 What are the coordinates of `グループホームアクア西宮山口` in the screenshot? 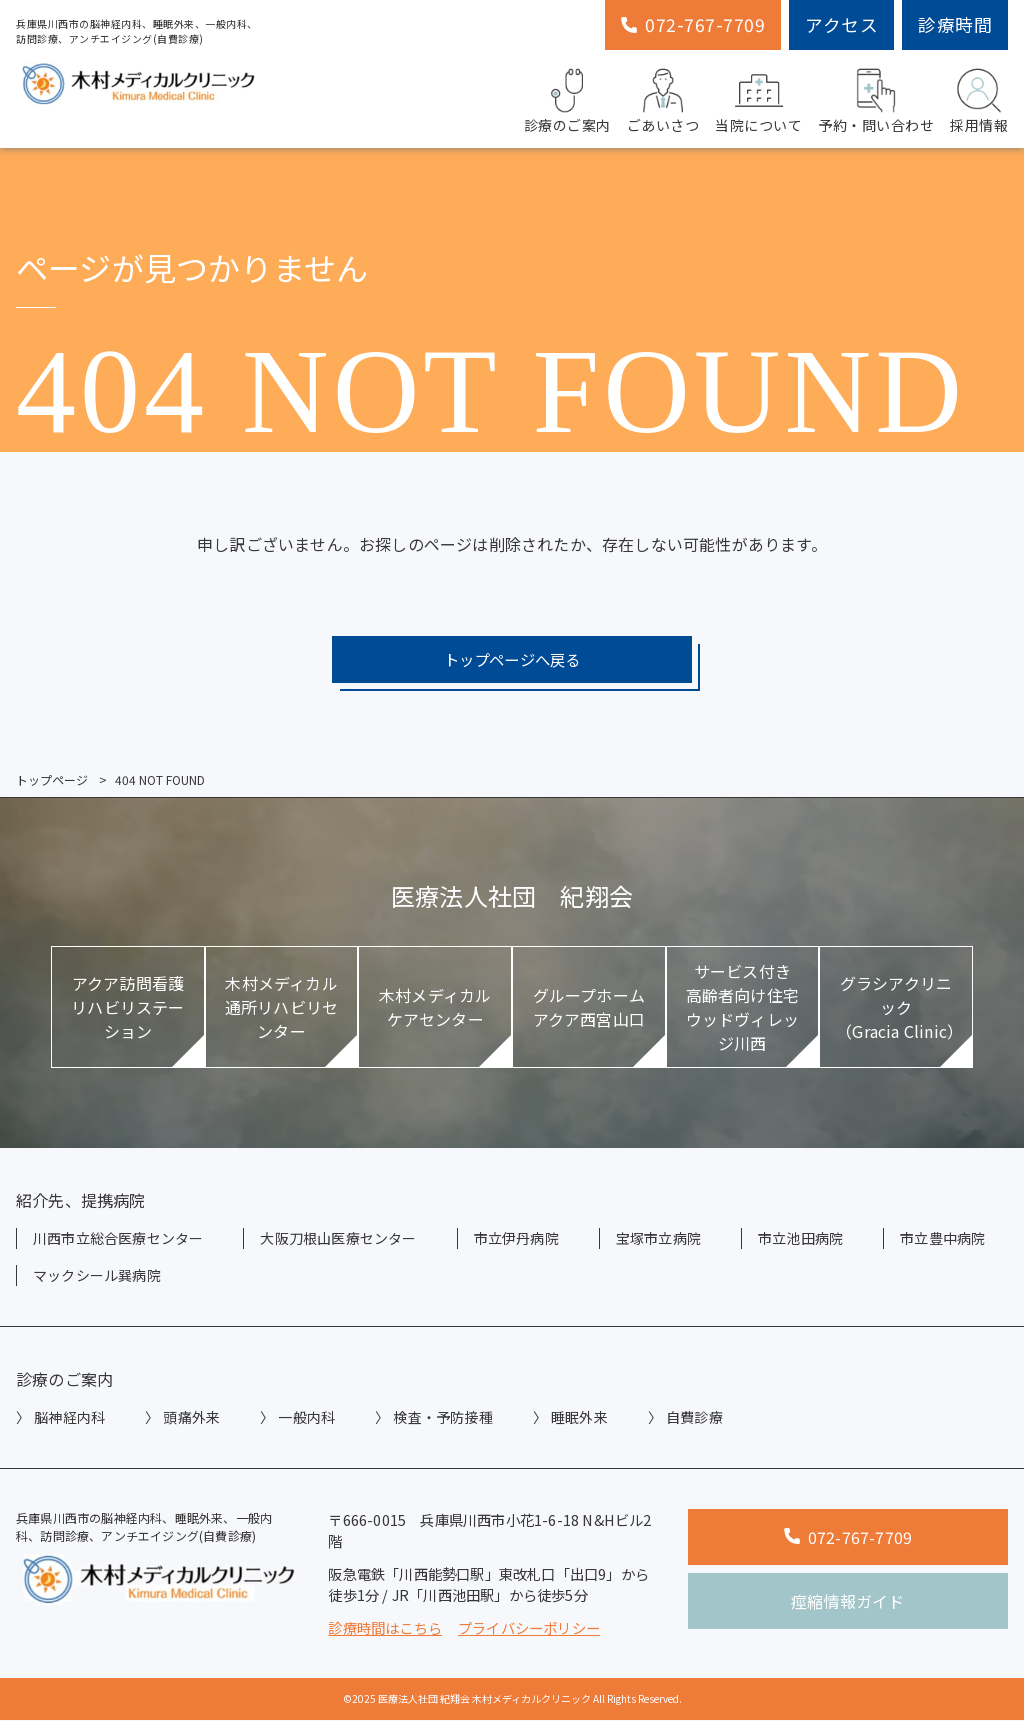 It's located at (589, 1008).